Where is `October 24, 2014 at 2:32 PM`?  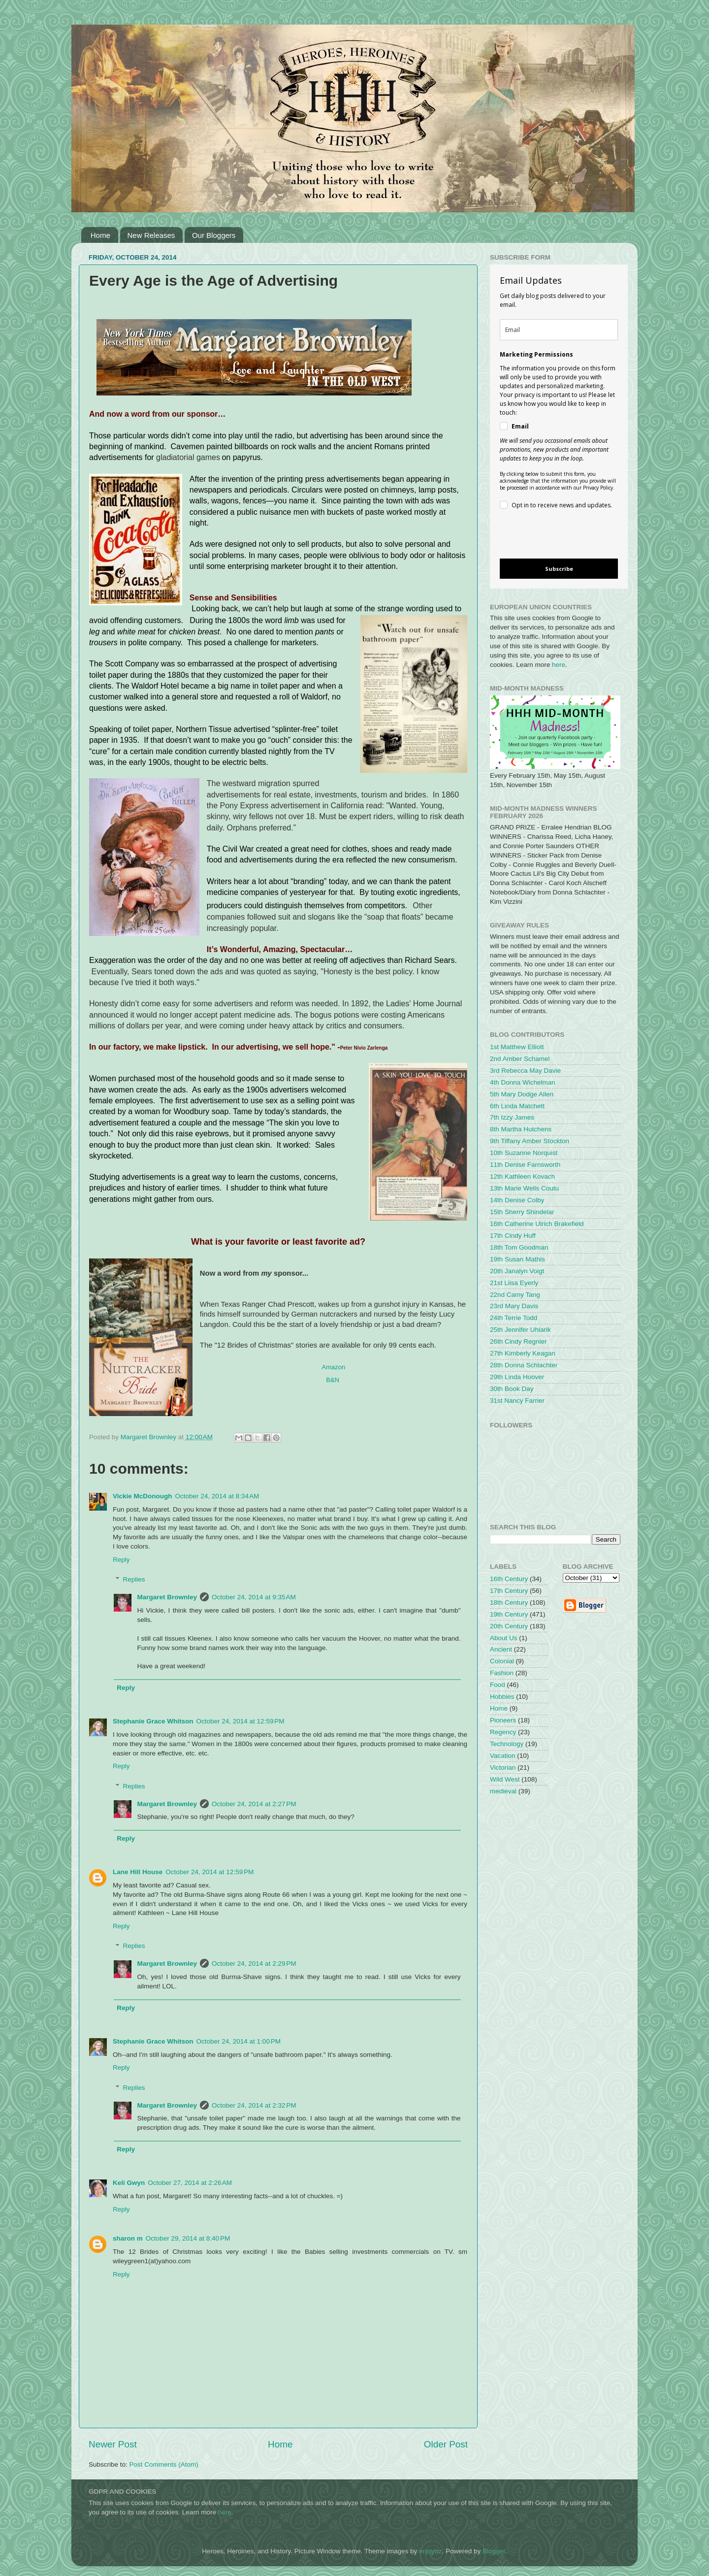
October 24, 2014 at 2:32 PM is located at coordinates (254, 2105).